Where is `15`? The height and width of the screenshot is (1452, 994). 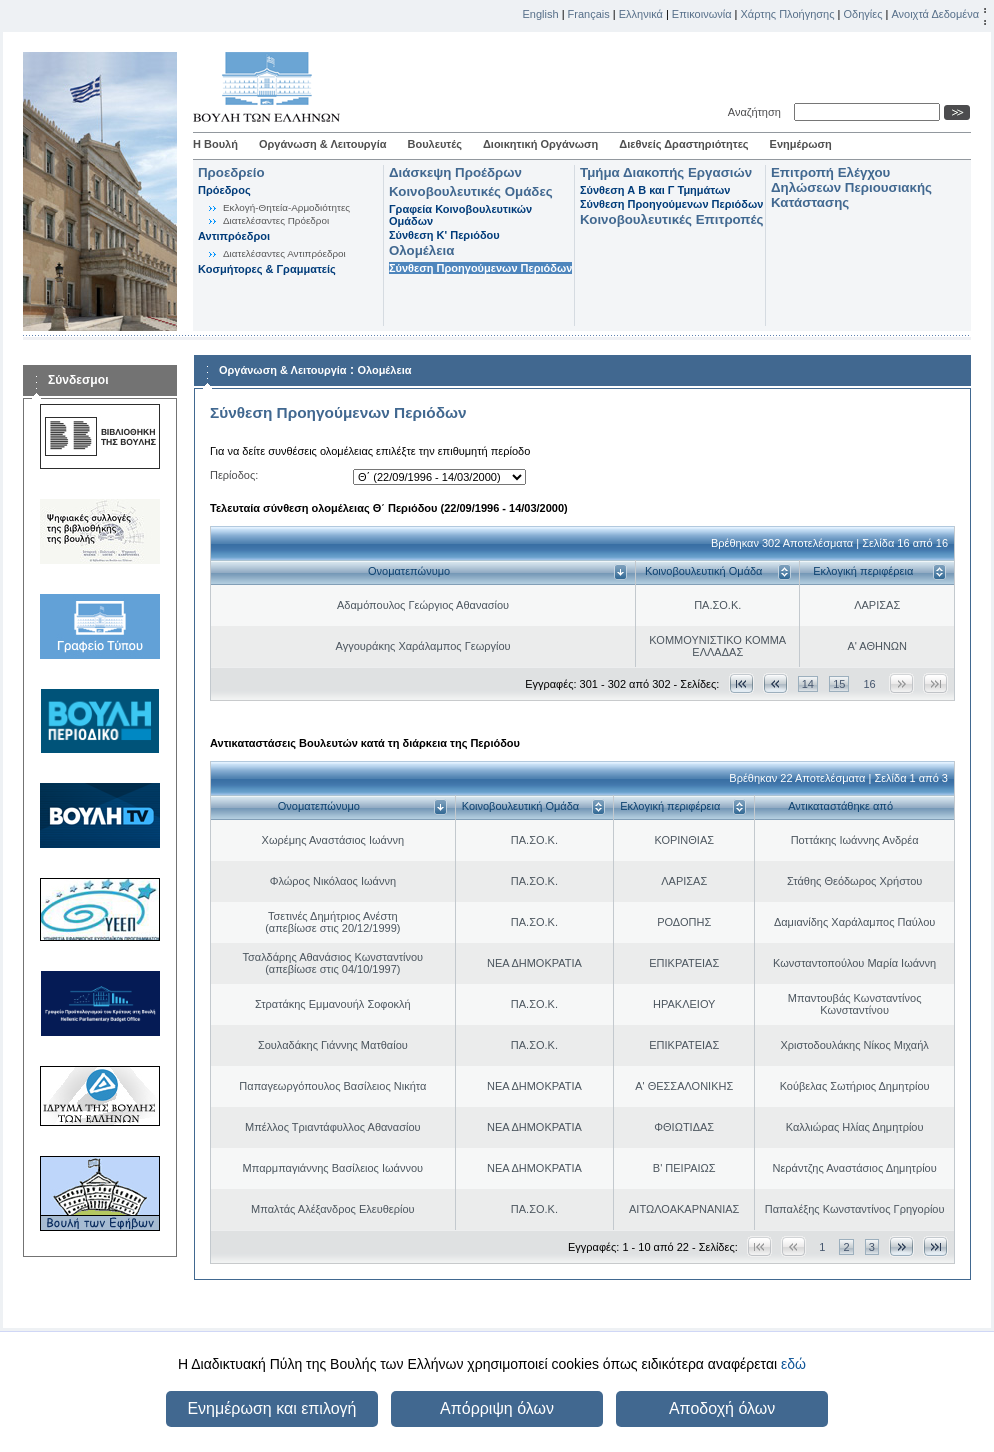 15 is located at coordinates (839, 684).